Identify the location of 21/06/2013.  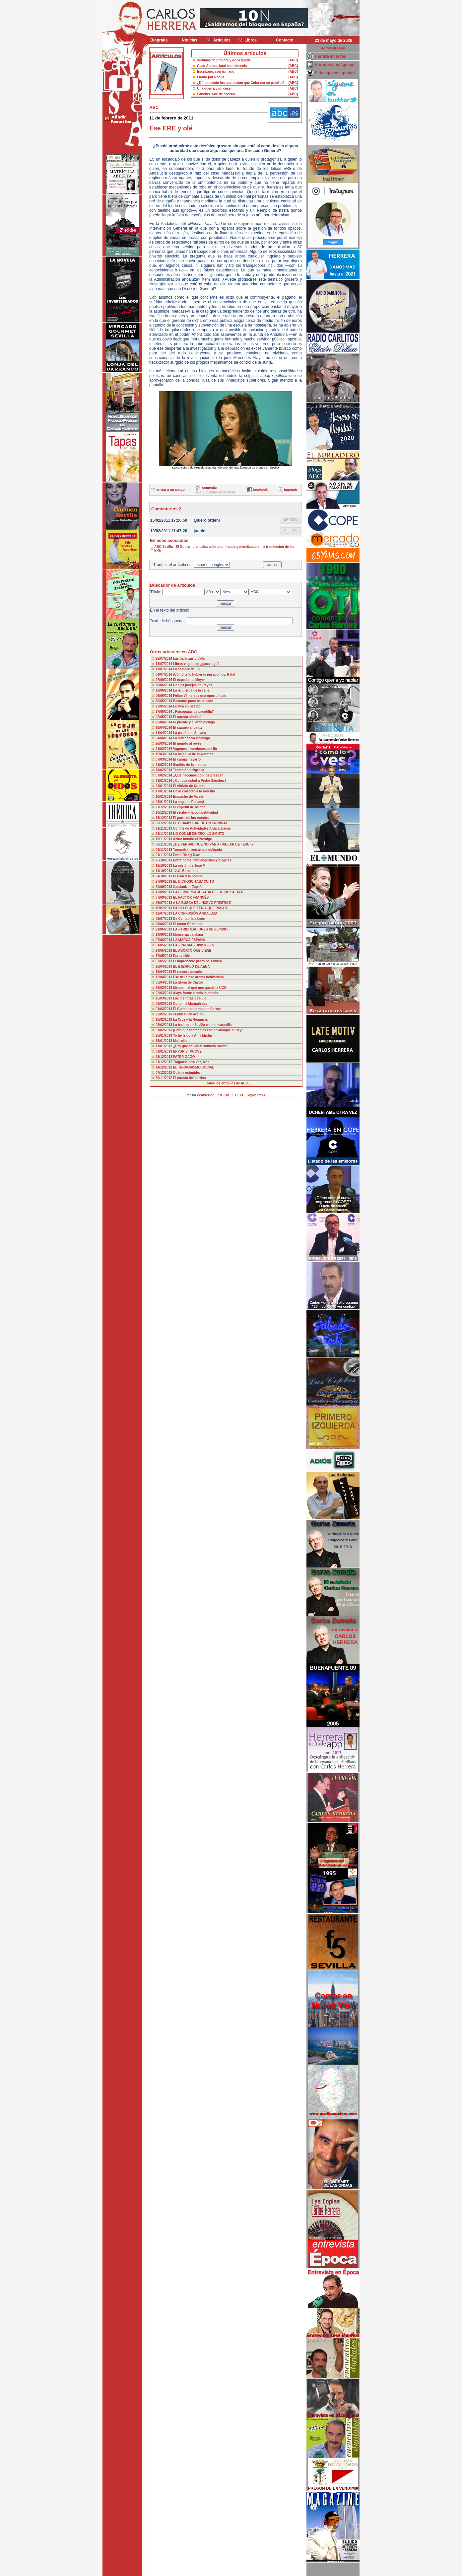
(164, 929).